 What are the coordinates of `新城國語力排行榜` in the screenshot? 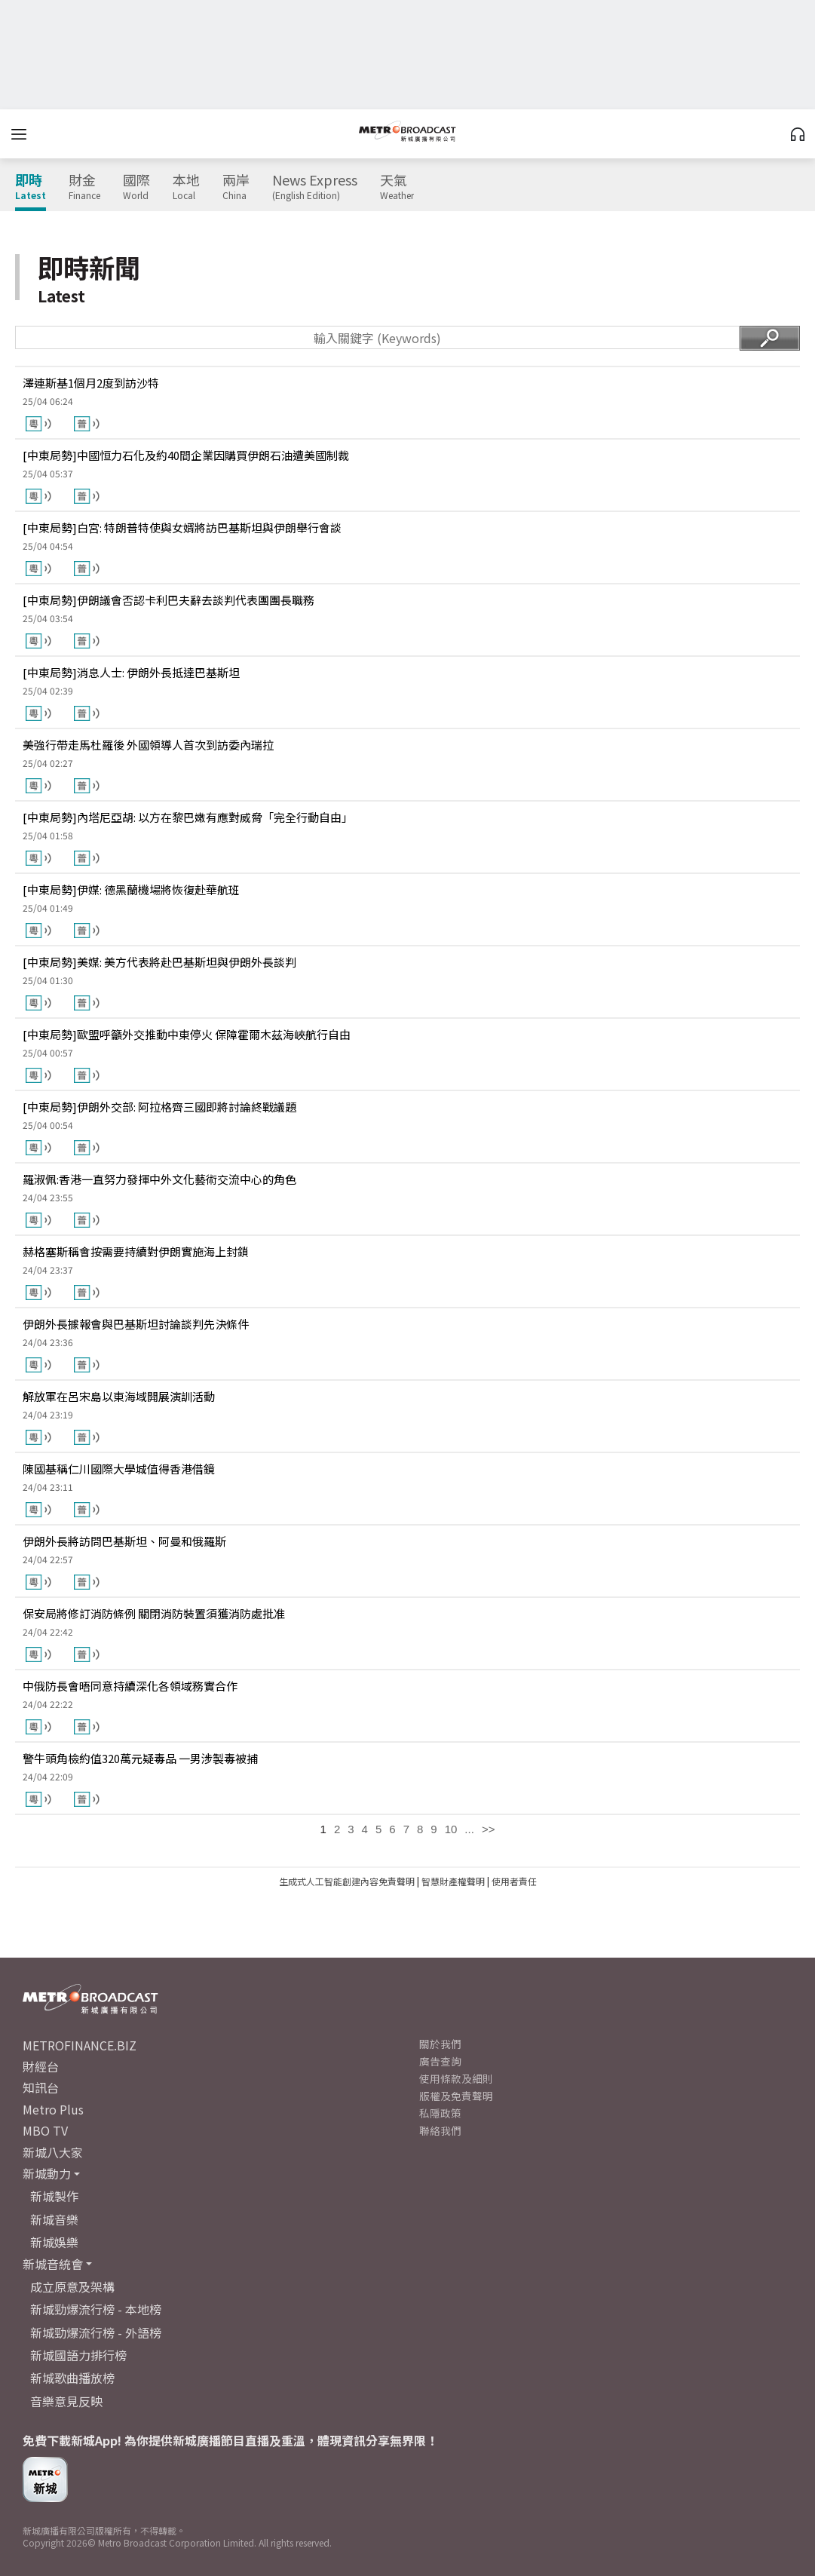 It's located at (78, 2355).